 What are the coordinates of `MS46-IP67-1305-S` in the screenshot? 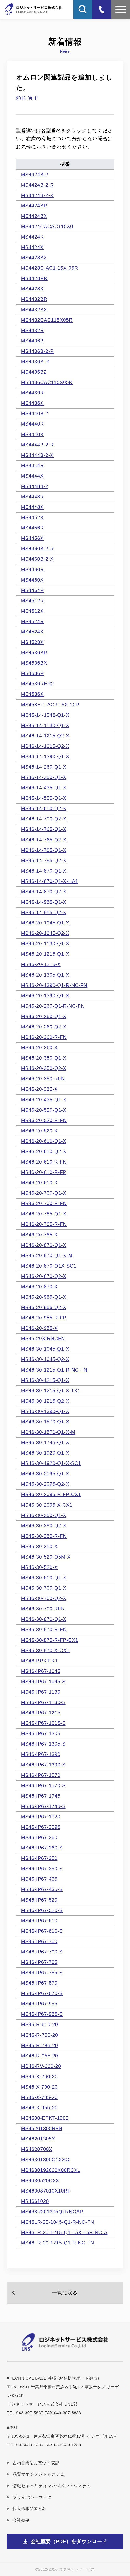 It's located at (43, 1743).